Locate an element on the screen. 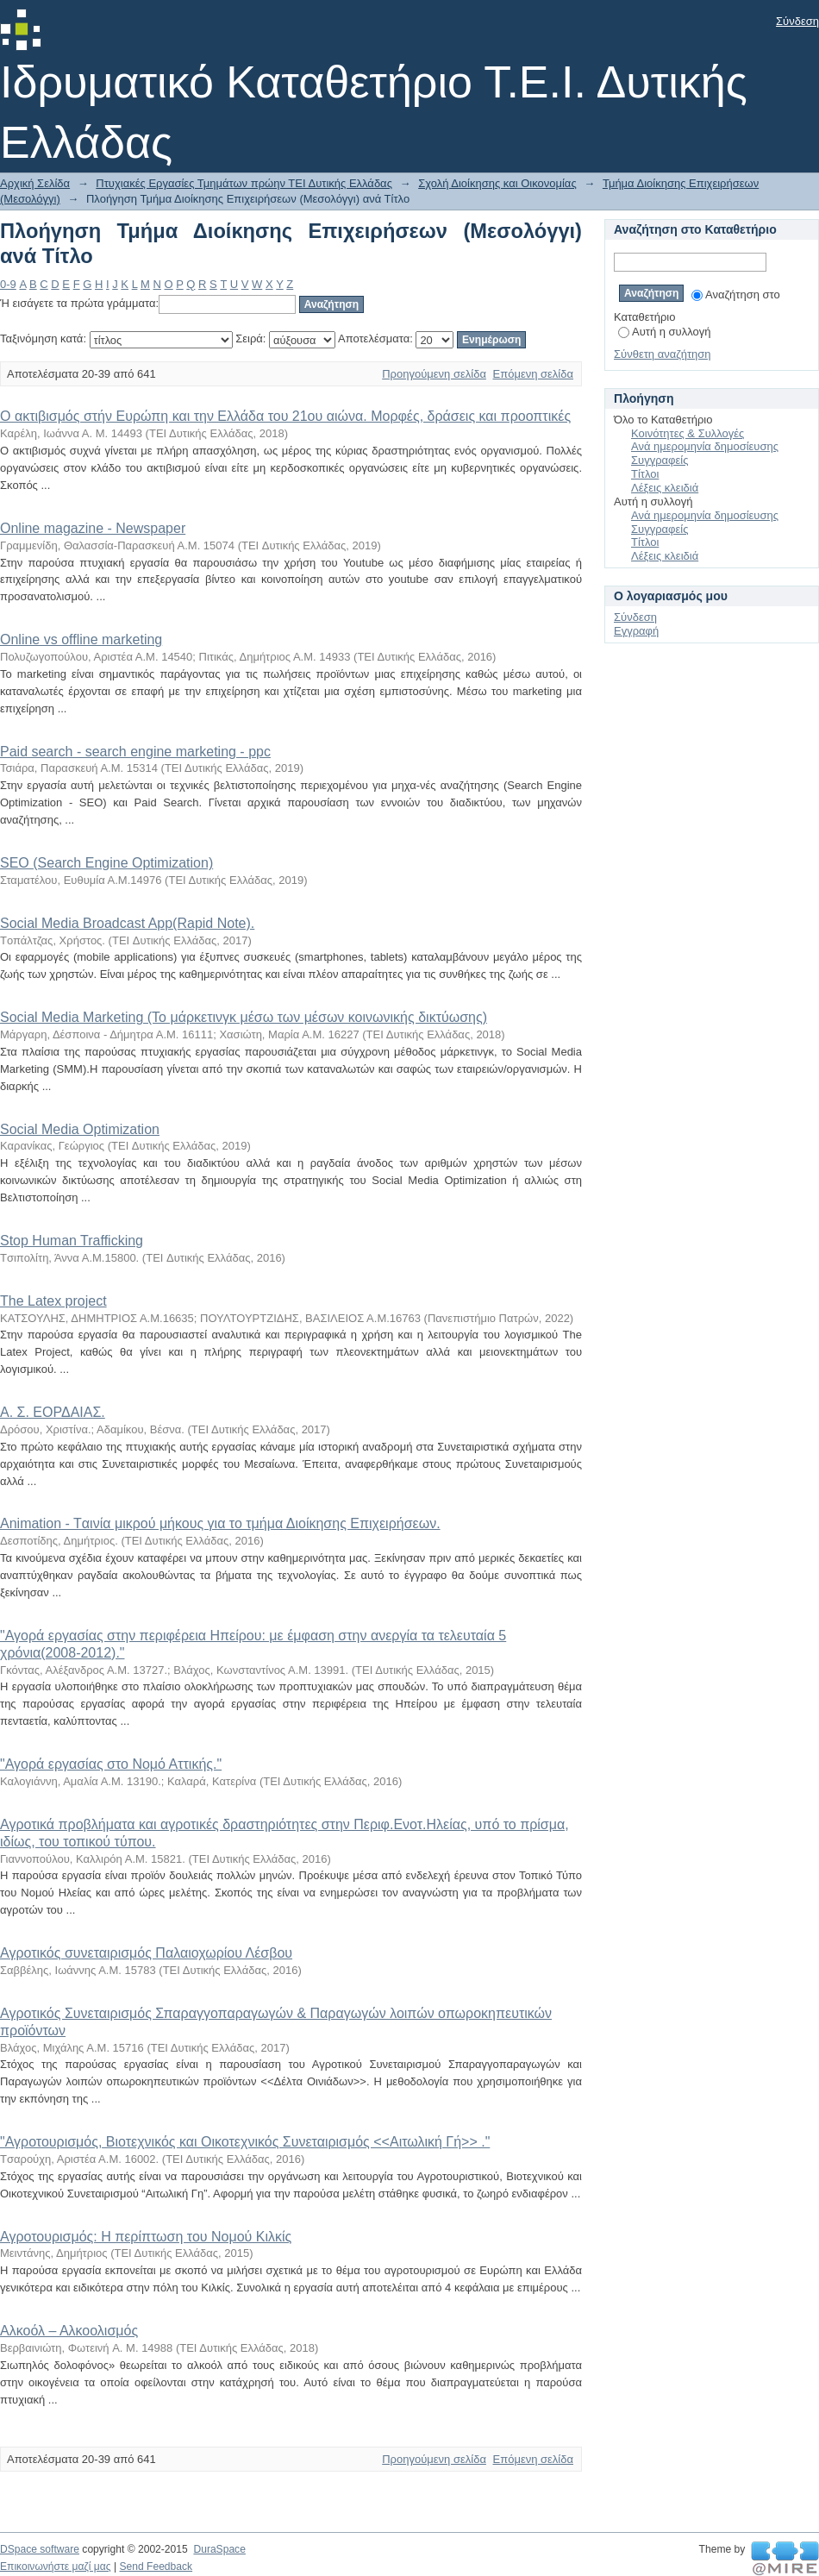  Αρχική Σελίδα is located at coordinates (35, 183).